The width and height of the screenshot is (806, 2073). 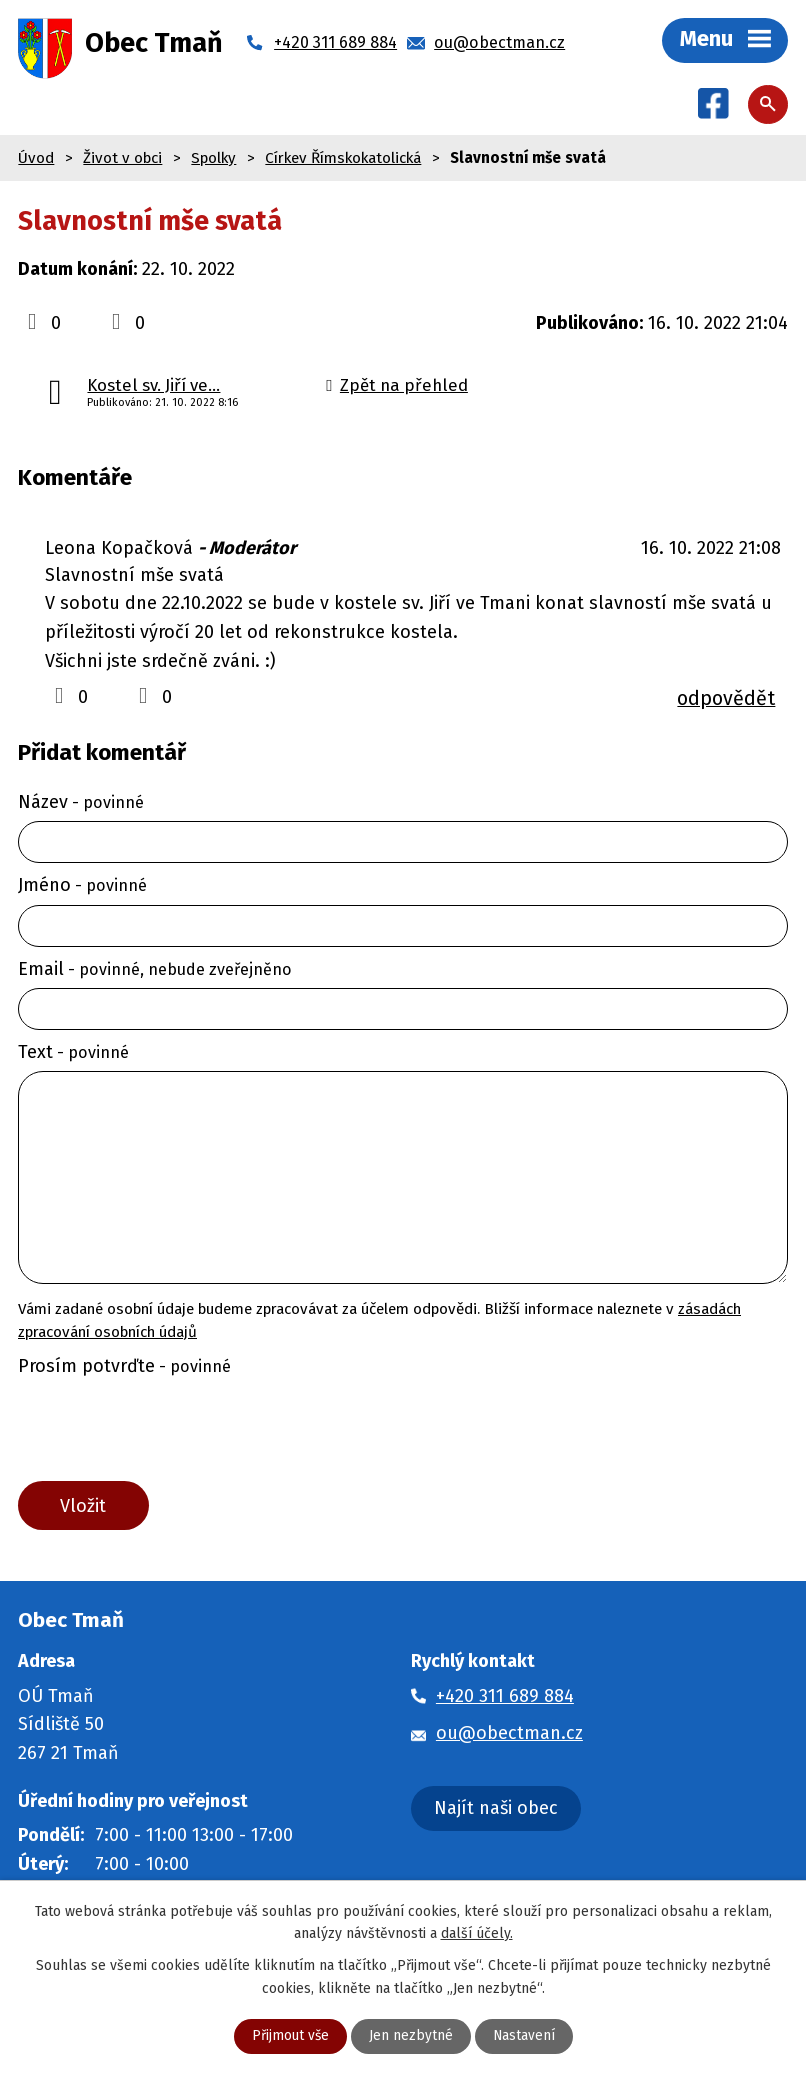 What do you see at coordinates (289, 2036) in the screenshot?
I see `Přijmout vše` at bounding box center [289, 2036].